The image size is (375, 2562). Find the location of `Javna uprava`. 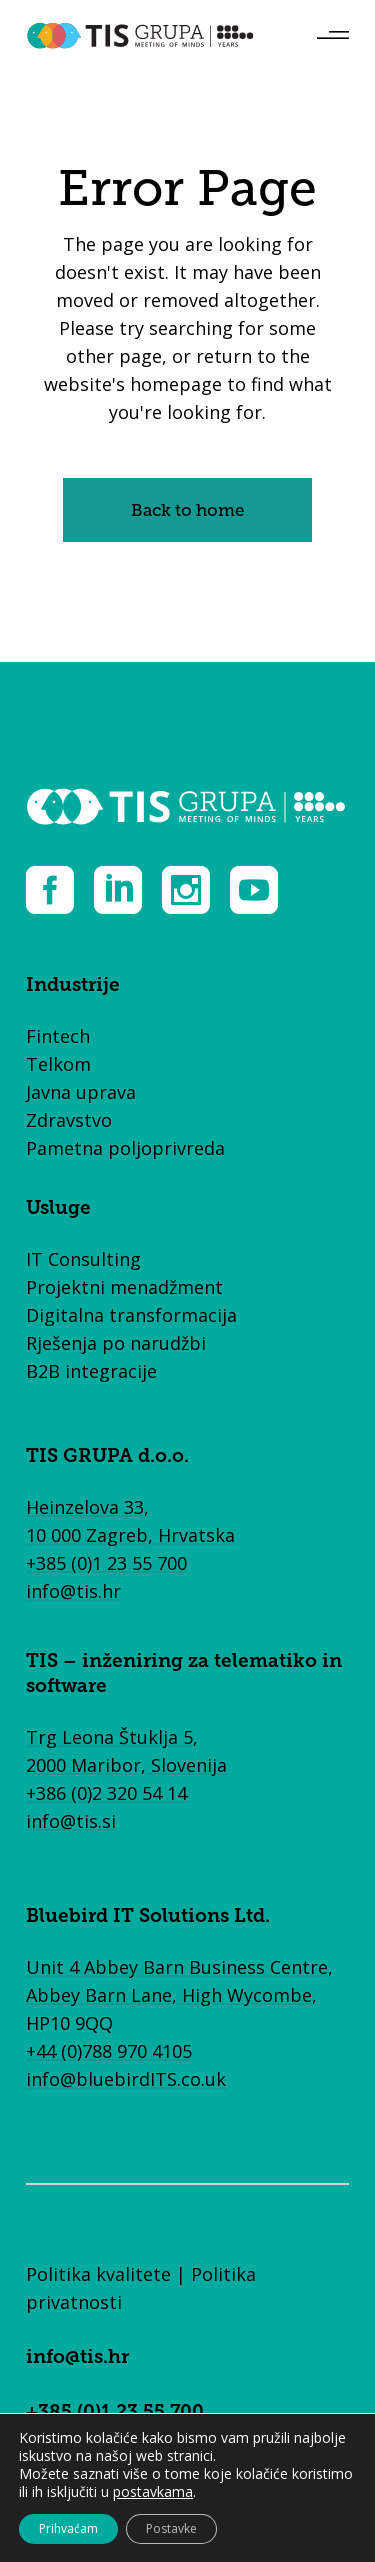

Javna uprava is located at coordinates (81, 1092).